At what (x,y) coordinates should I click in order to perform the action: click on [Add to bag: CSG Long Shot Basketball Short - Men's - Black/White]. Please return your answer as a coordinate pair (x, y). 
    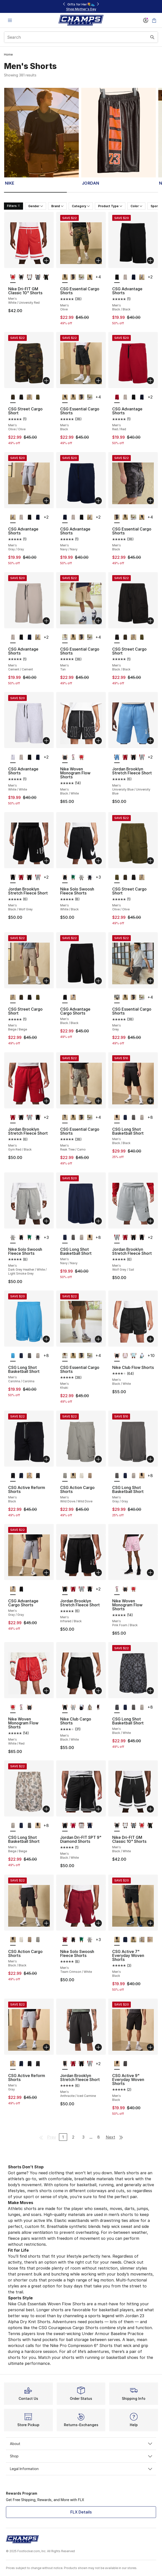
    Looking at the image, I should click on (150, 1690).